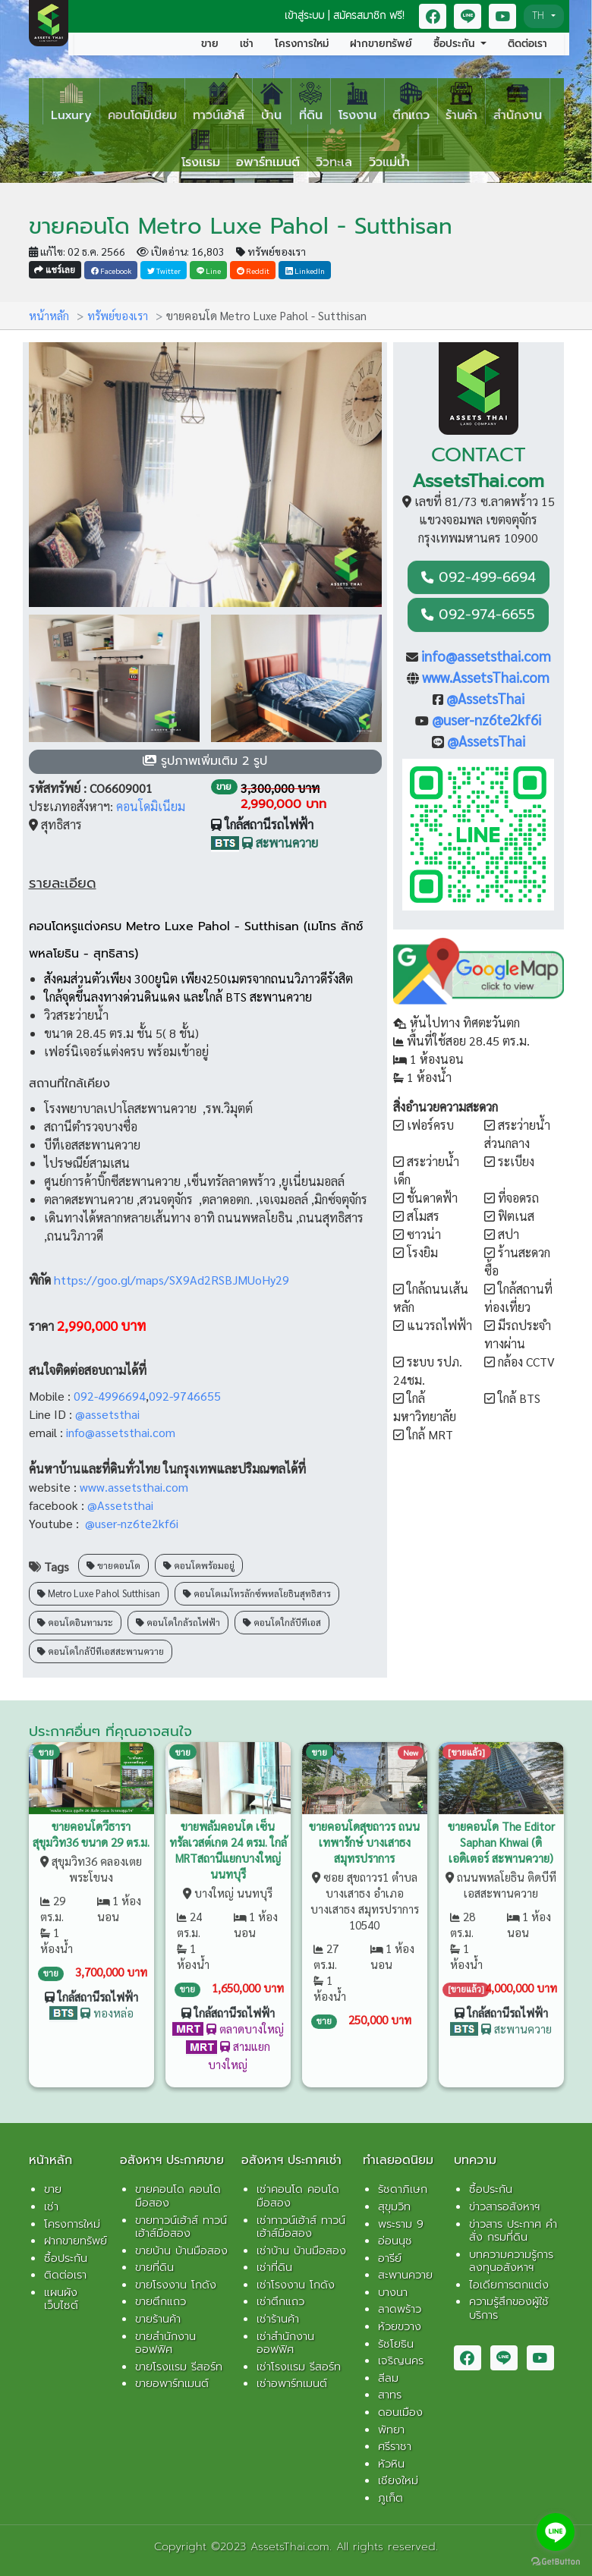 The height and width of the screenshot is (2576, 592). I want to click on [Go to GetButton.io website], so click(555, 2560).